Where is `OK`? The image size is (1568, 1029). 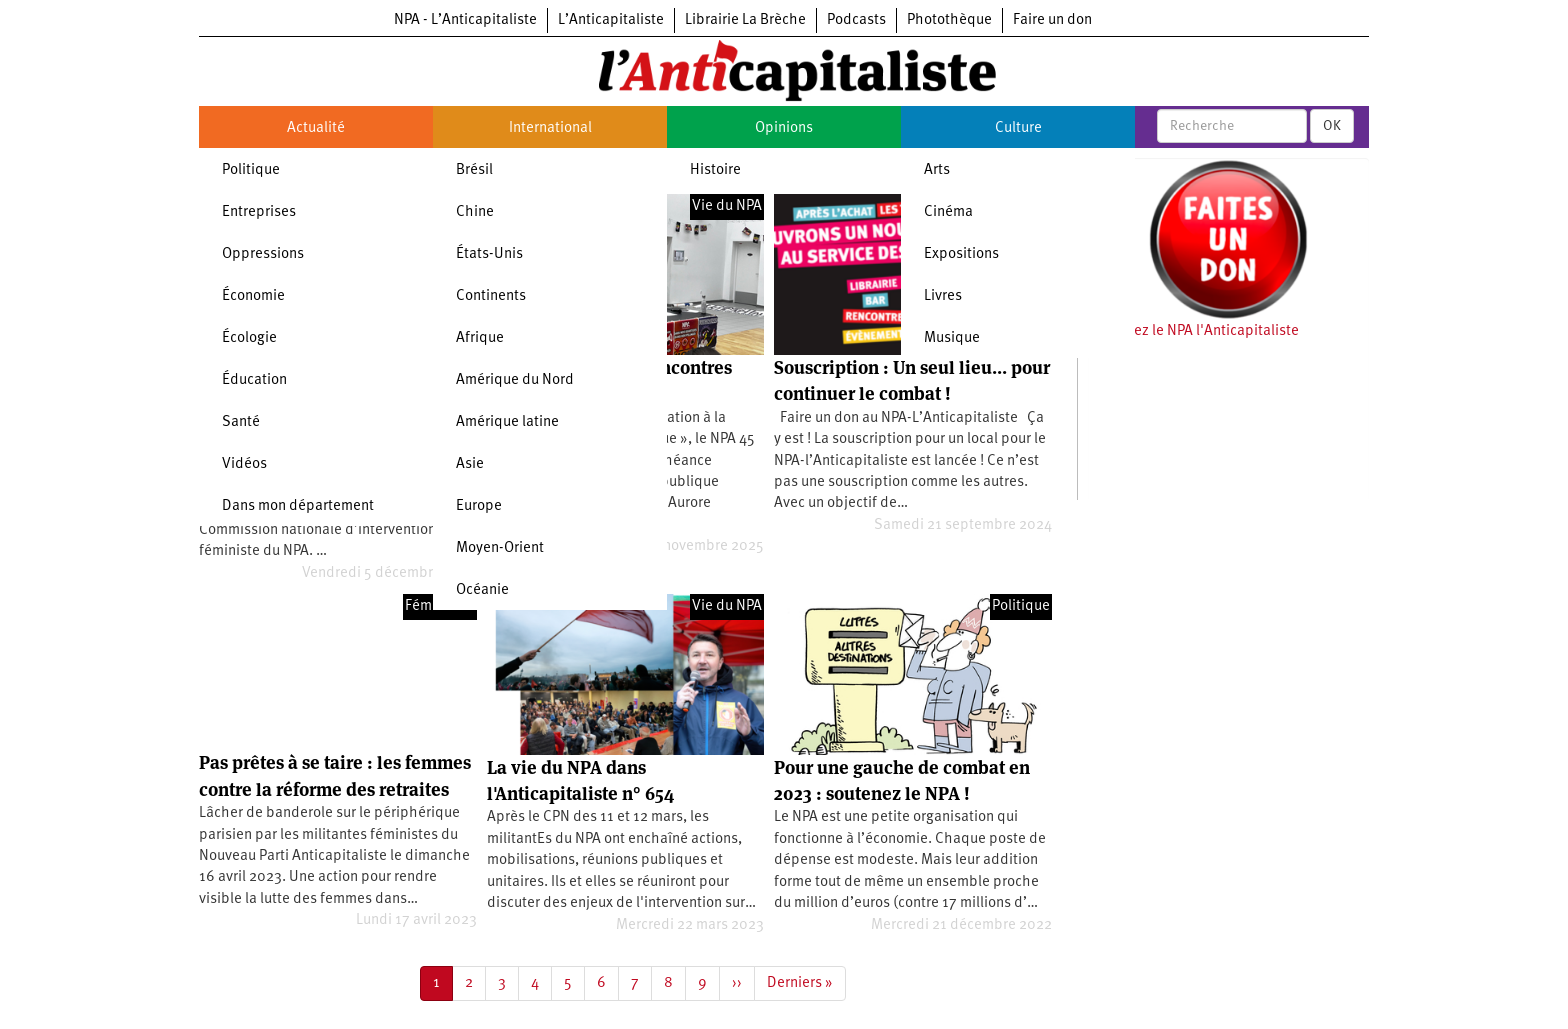
OK is located at coordinates (1332, 126).